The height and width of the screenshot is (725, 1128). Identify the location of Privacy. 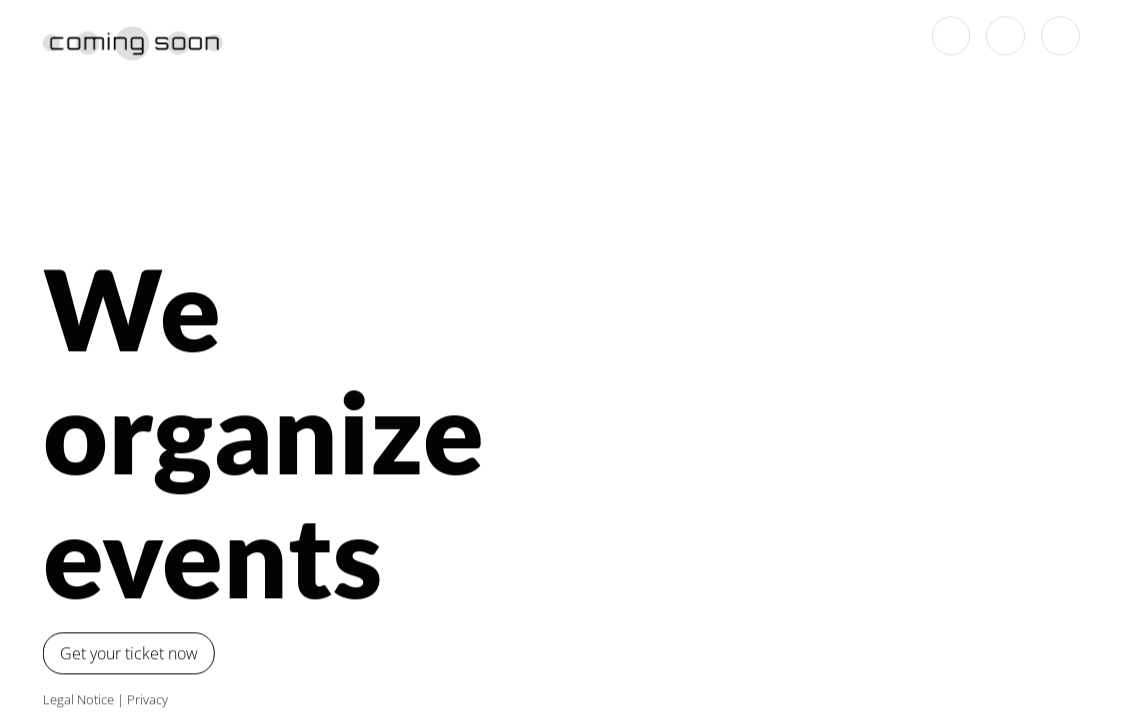
(142, 699).